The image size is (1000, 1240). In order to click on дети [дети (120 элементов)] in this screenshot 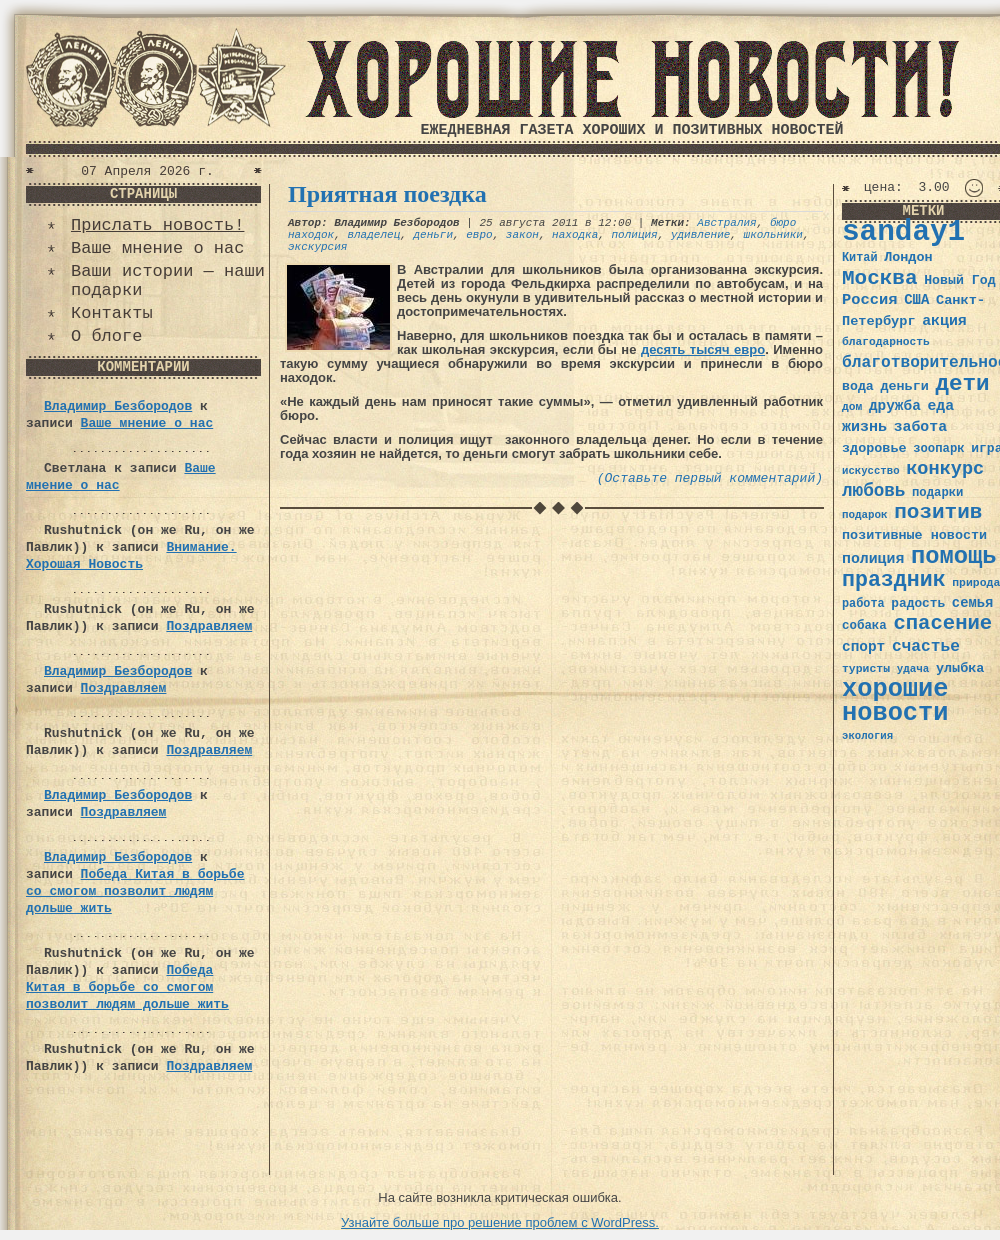, I will do `click(962, 384)`.